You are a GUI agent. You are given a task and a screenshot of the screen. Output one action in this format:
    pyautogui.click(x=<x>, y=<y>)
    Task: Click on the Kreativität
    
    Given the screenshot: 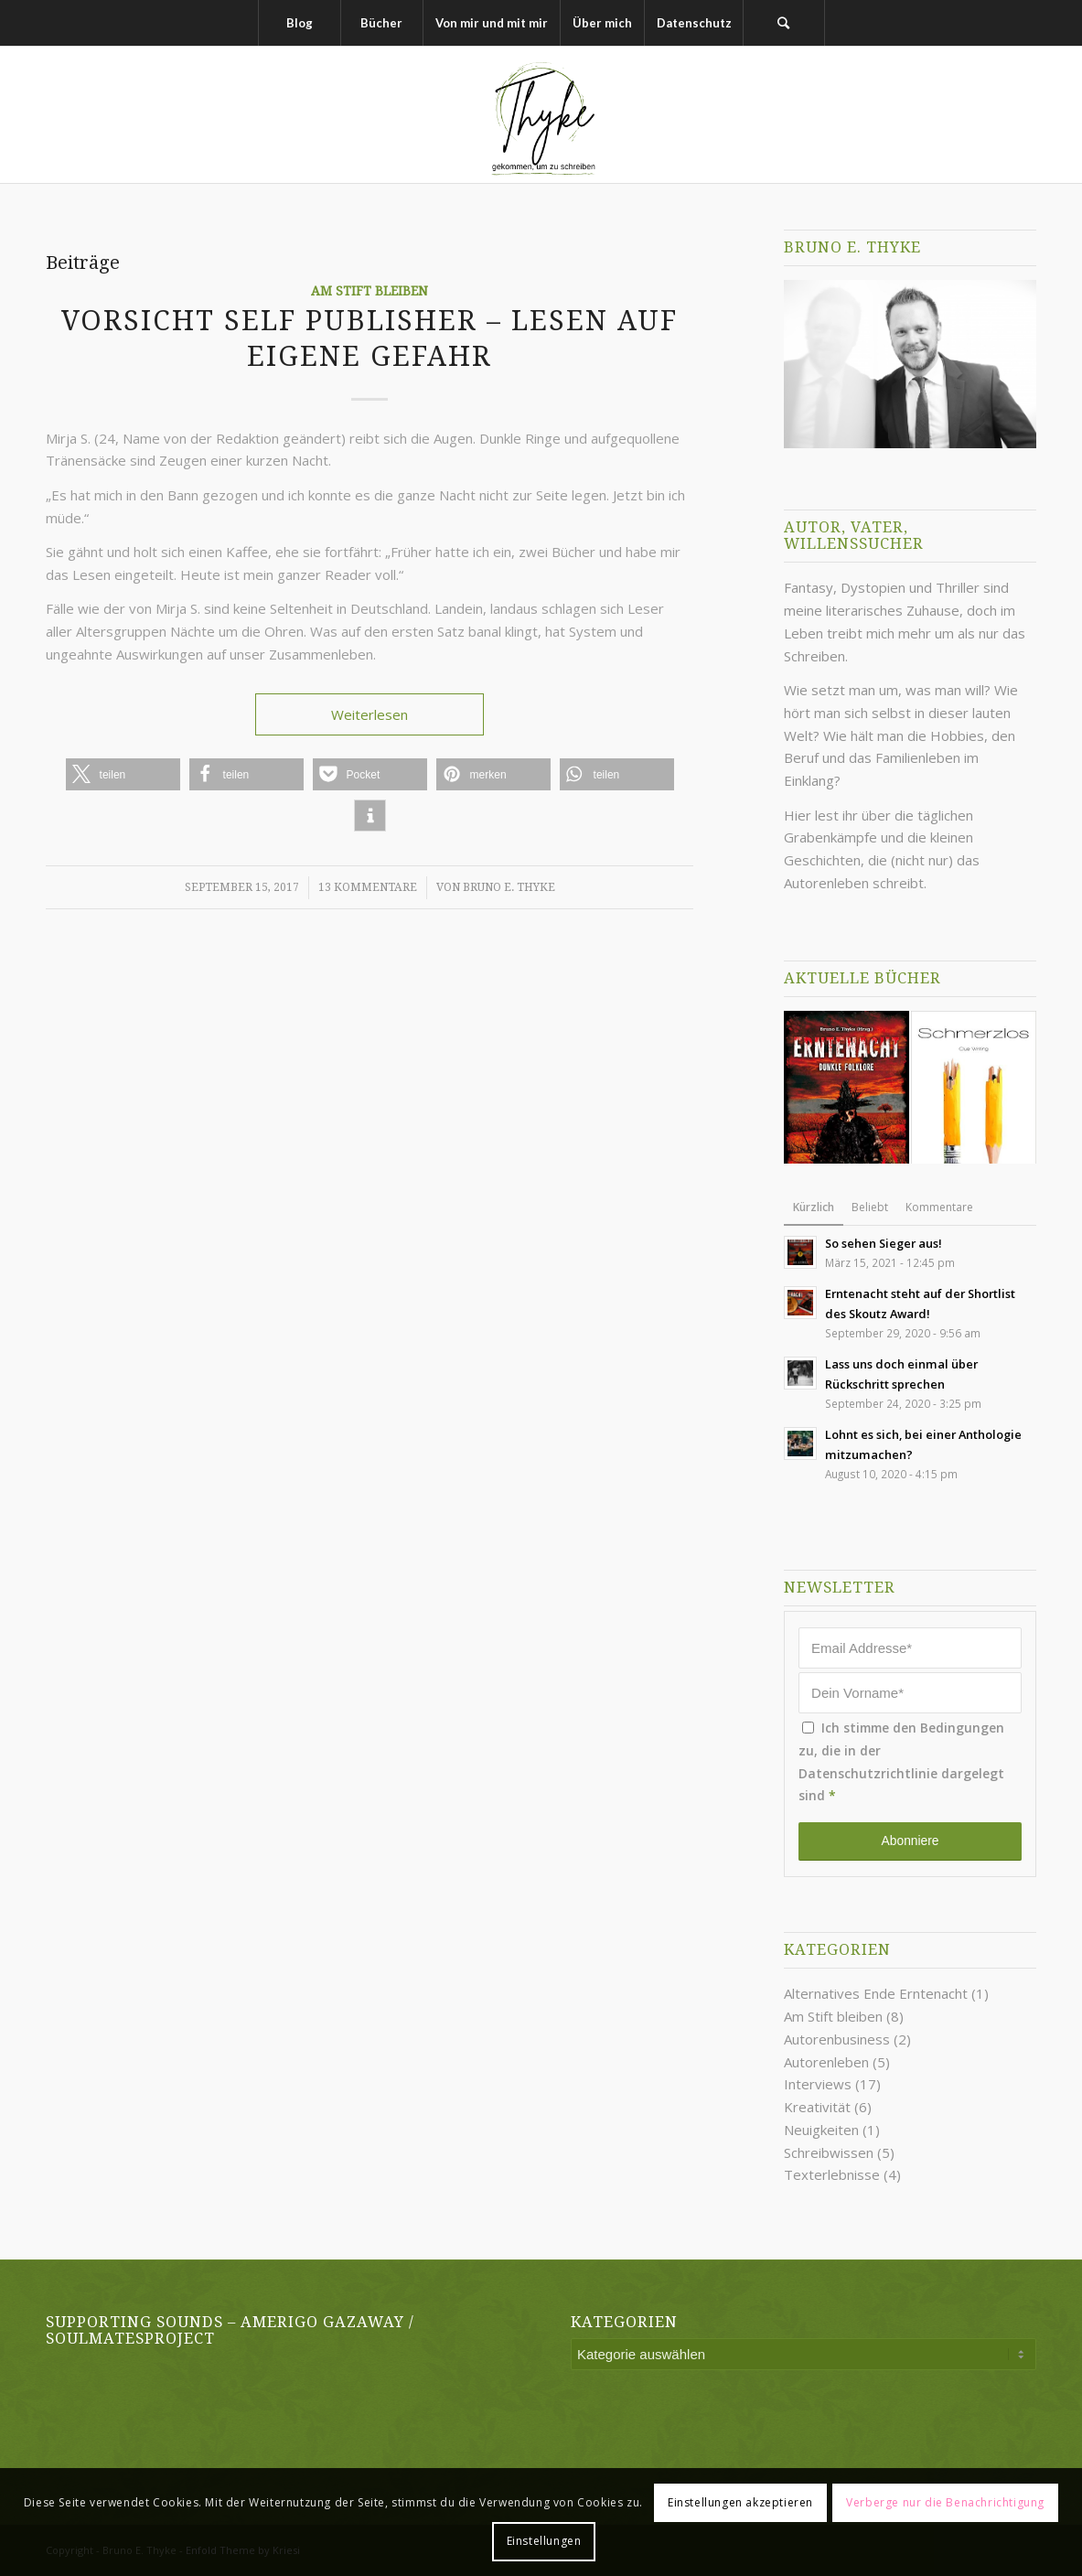 What is the action you would take?
    pyautogui.click(x=817, y=2107)
    